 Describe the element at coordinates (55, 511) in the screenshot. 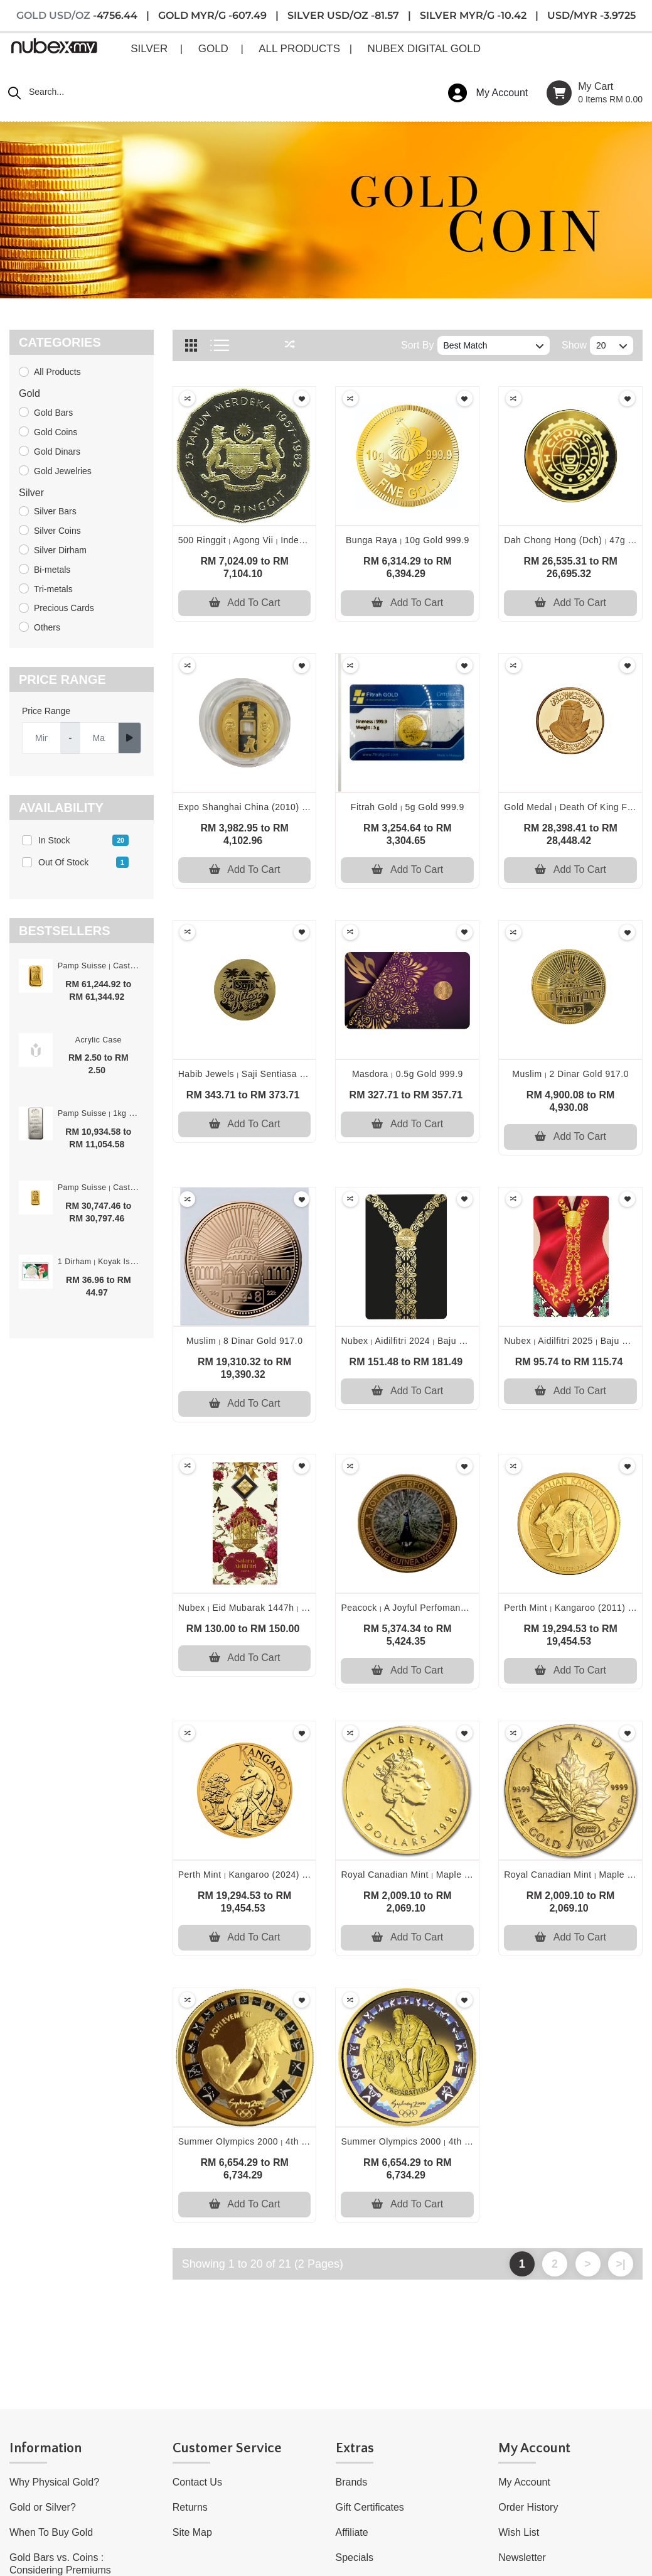

I see `Silver Bars` at that location.